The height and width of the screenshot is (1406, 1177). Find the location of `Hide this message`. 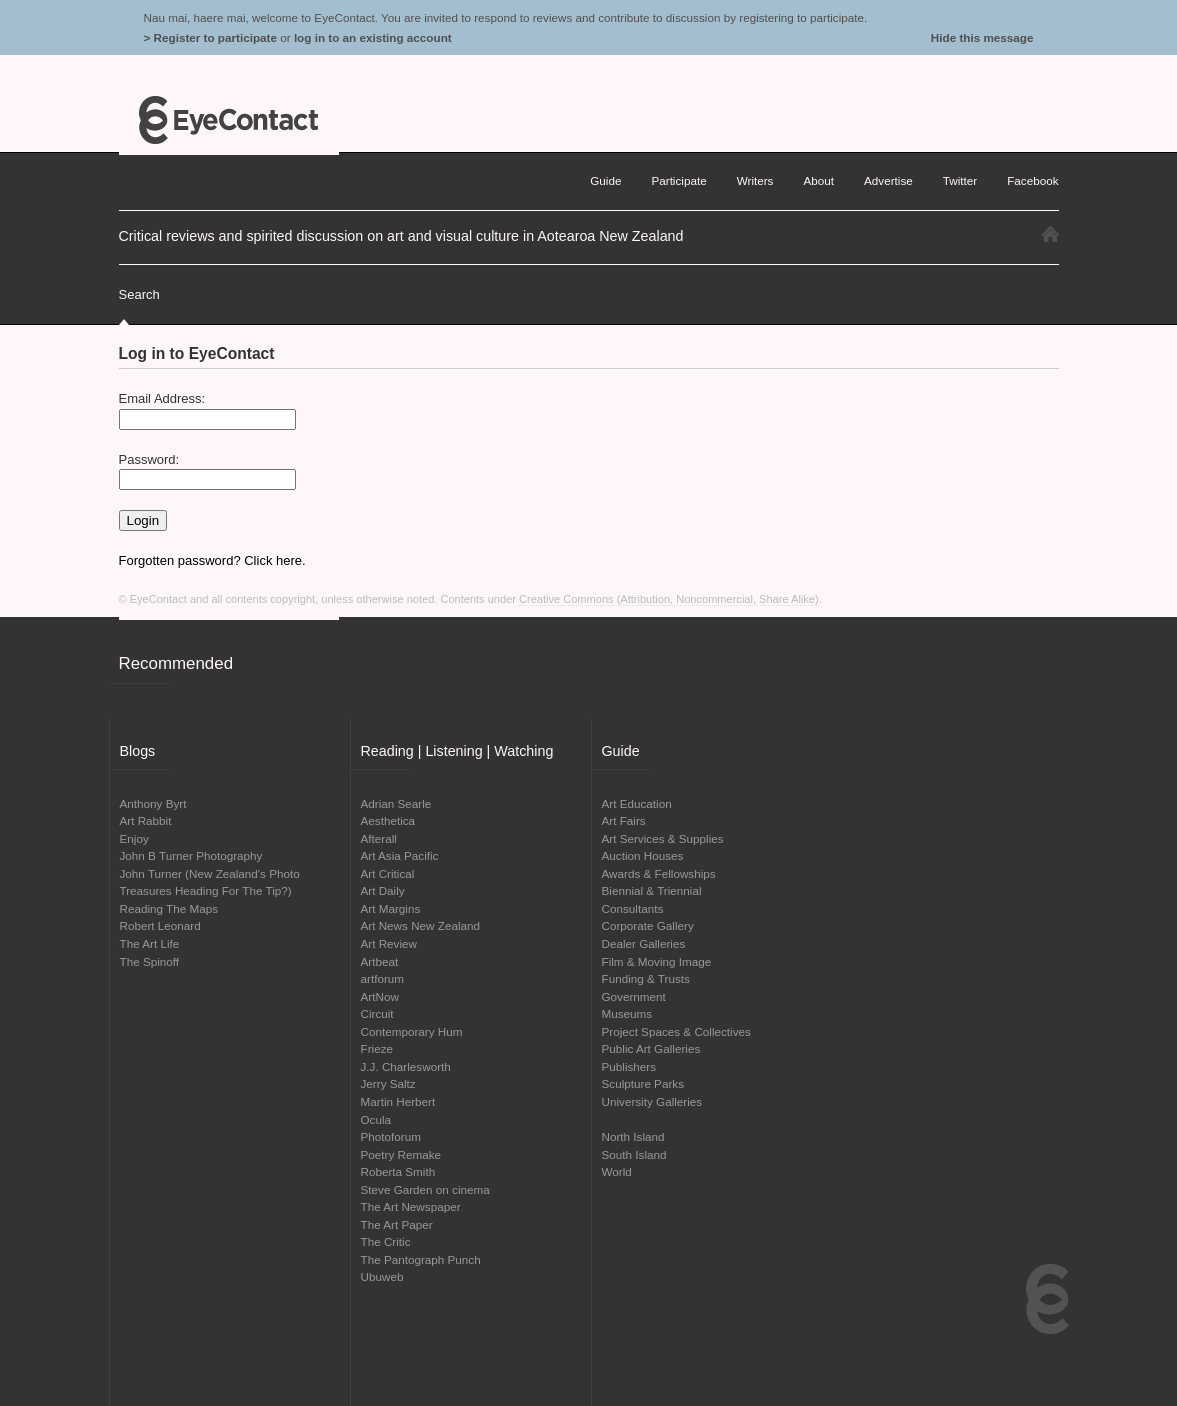

Hide this message is located at coordinates (982, 37).